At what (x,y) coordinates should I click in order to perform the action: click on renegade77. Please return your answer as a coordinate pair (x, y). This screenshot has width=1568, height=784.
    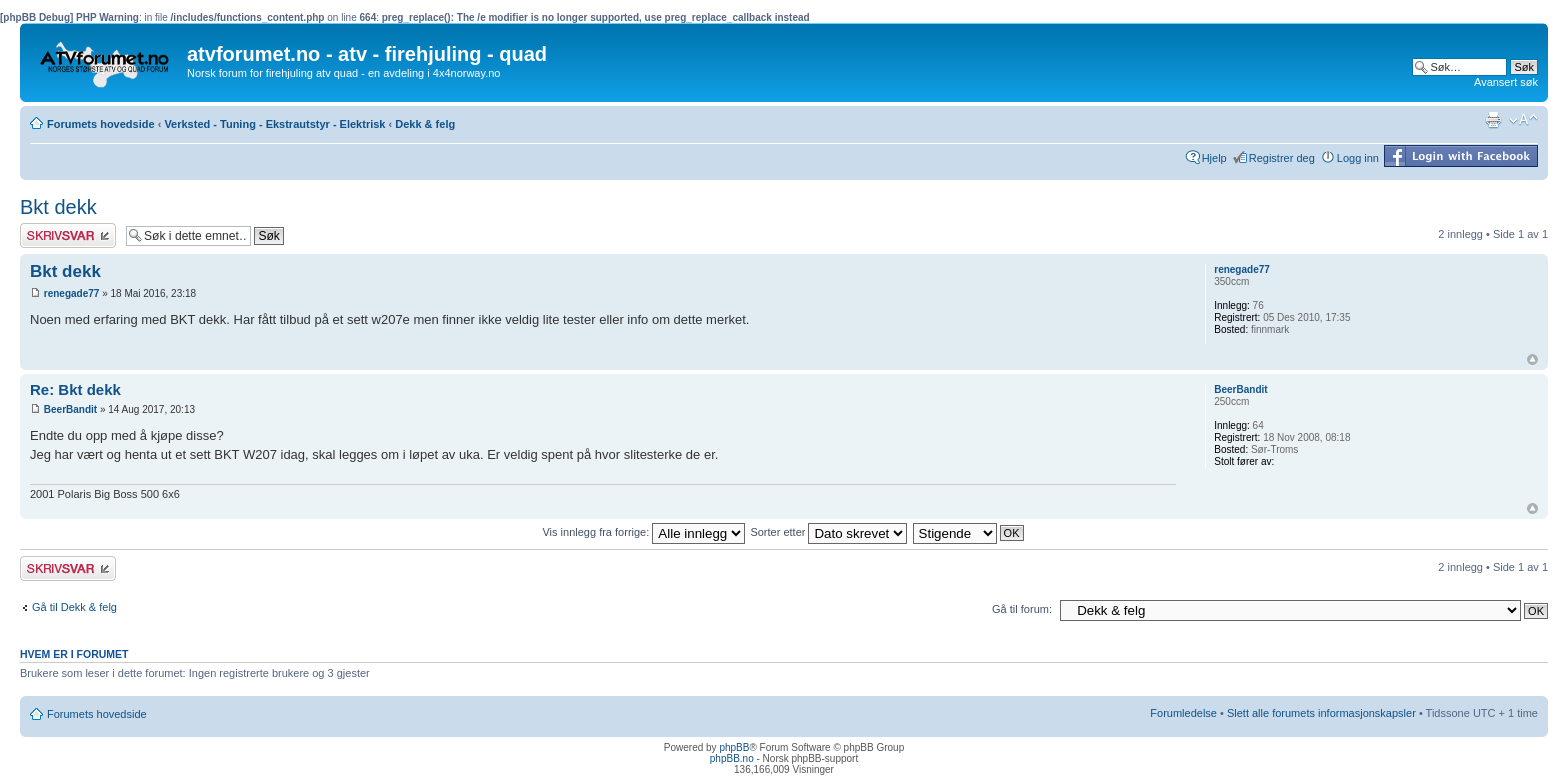
    Looking at the image, I should click on (72, 293).